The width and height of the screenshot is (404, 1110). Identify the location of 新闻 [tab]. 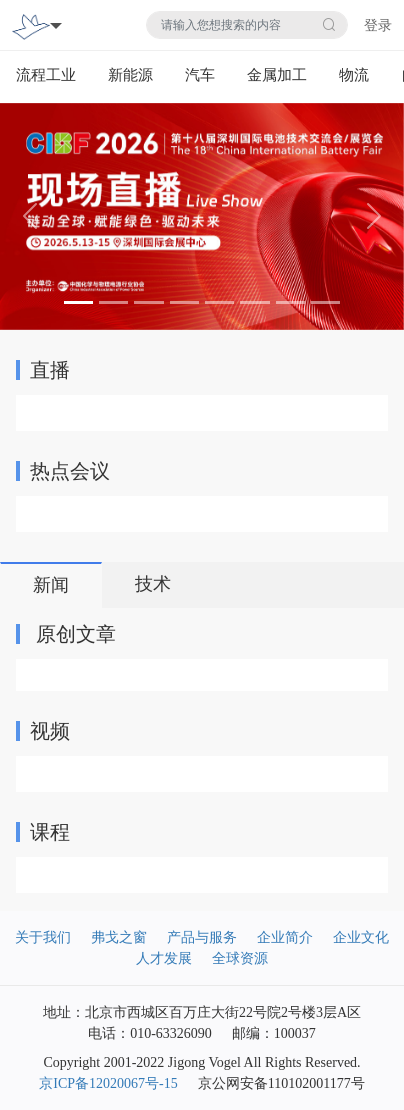
(51, 585).